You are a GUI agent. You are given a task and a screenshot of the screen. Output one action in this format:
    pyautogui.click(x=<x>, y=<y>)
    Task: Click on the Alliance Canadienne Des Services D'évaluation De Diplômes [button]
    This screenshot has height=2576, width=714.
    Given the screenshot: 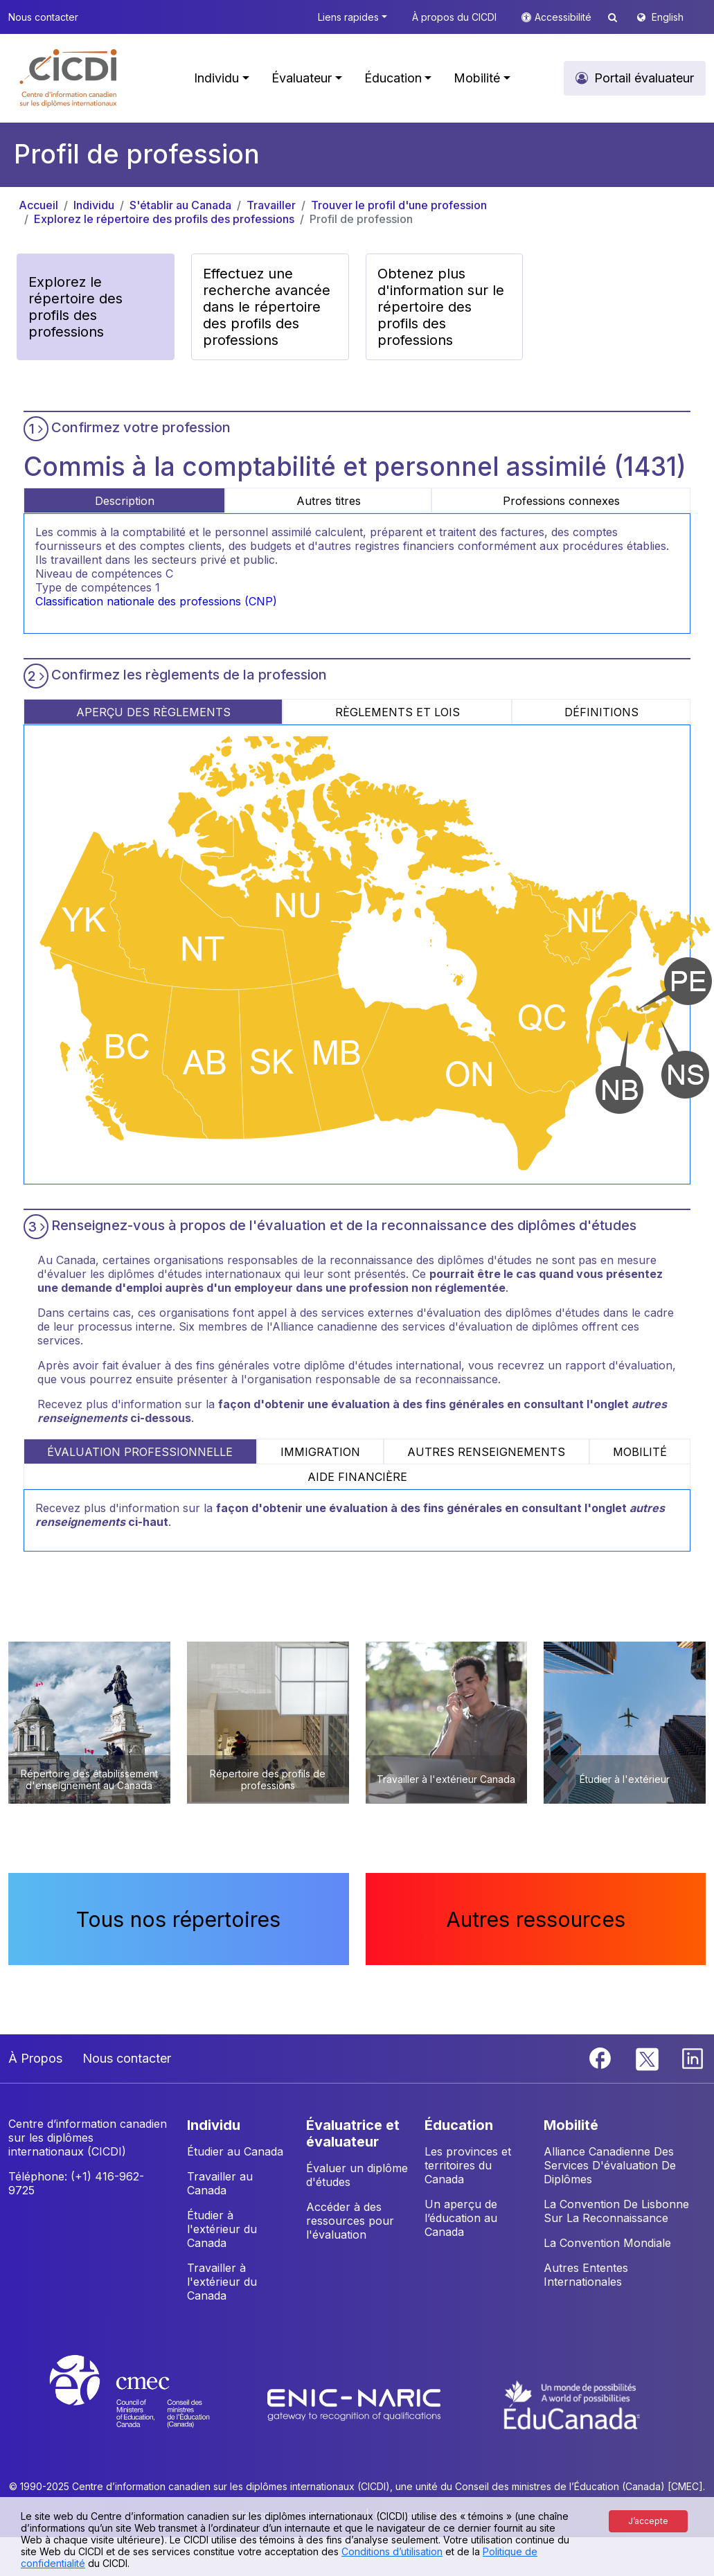 What is the action you would take?
    pyautogui.click(x=610, y=2165)
    